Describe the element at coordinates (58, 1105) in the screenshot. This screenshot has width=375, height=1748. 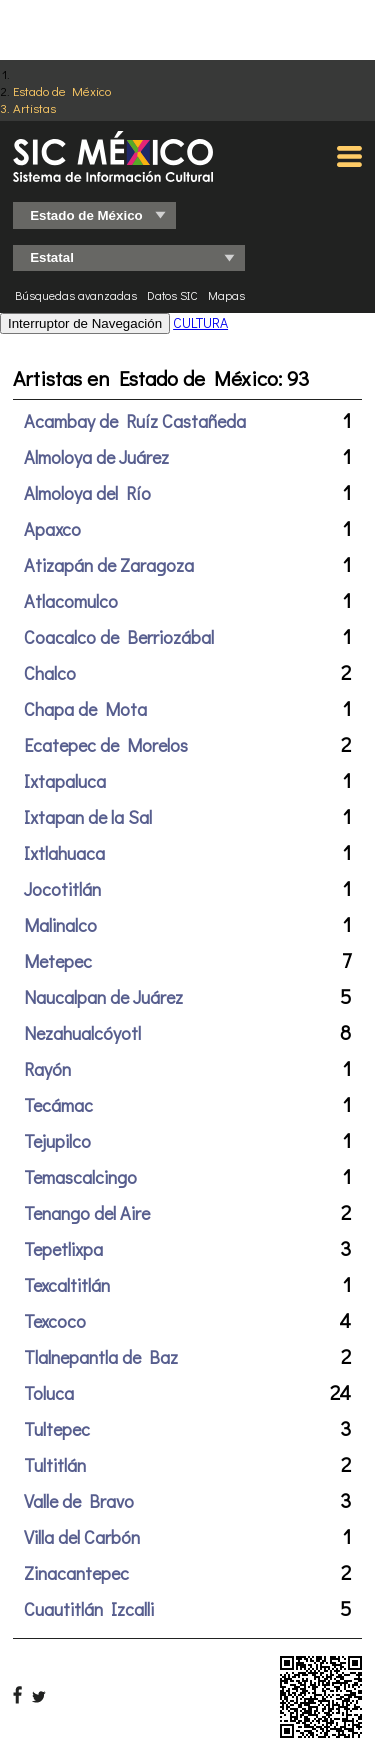
I see `Tecámac` at that location.